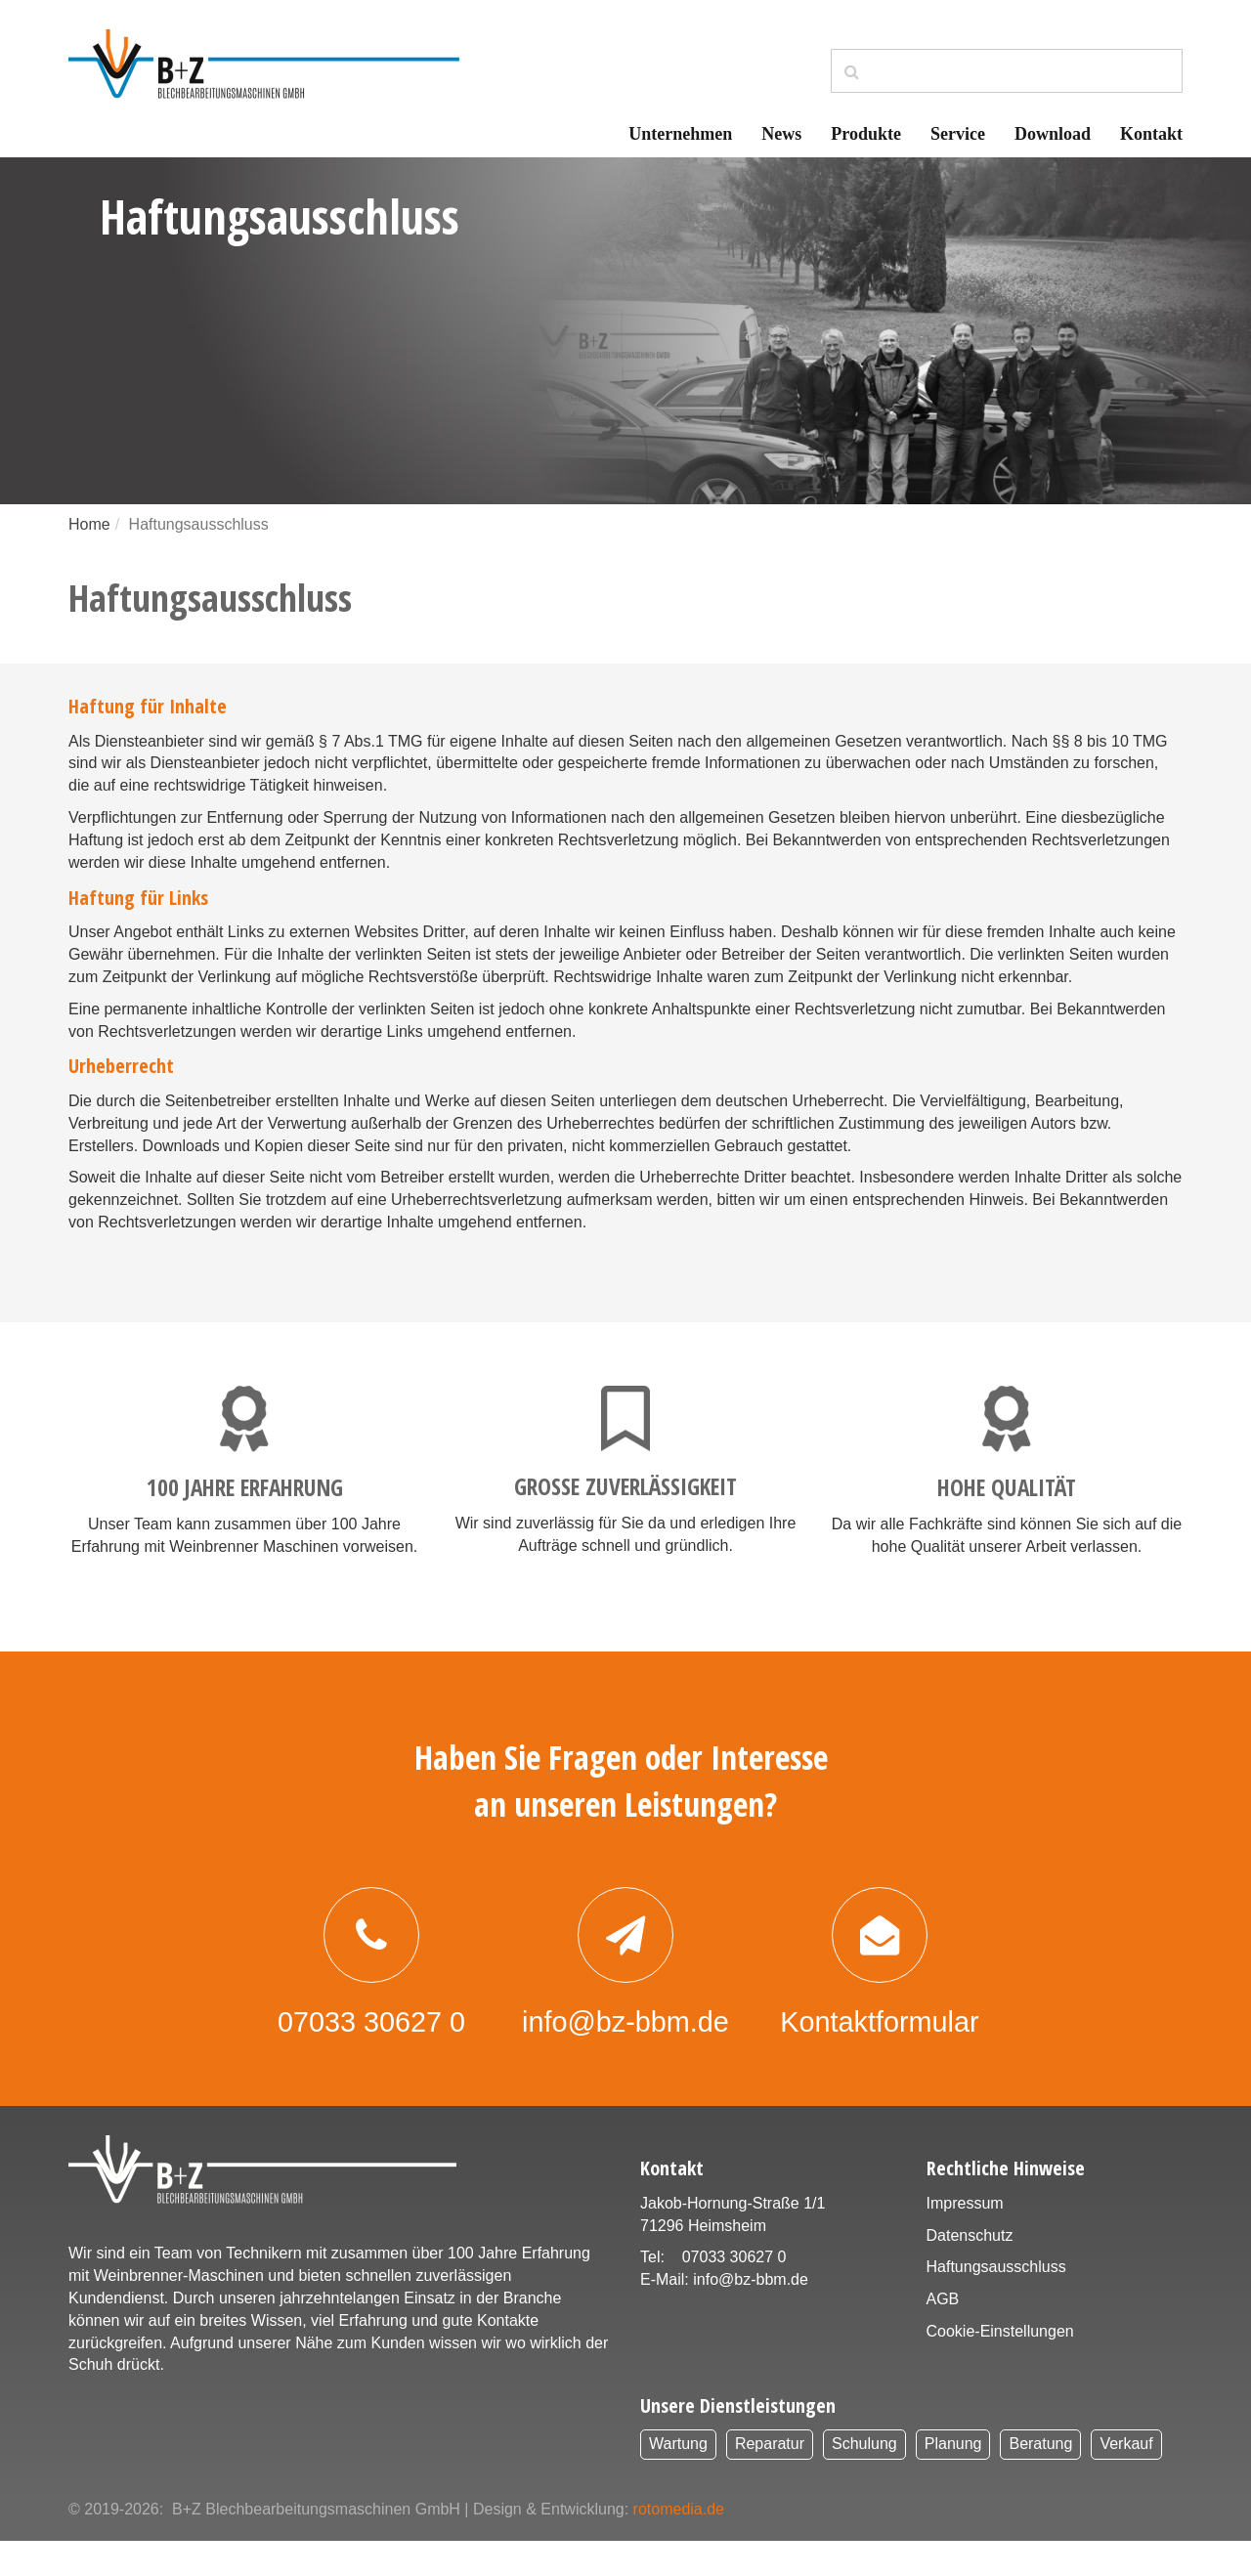 The height and width of the screenshot is (2576, 1251). Describe the element at coordinates (1151, 134) in the screenshot. I see `Kontakt` at that location.